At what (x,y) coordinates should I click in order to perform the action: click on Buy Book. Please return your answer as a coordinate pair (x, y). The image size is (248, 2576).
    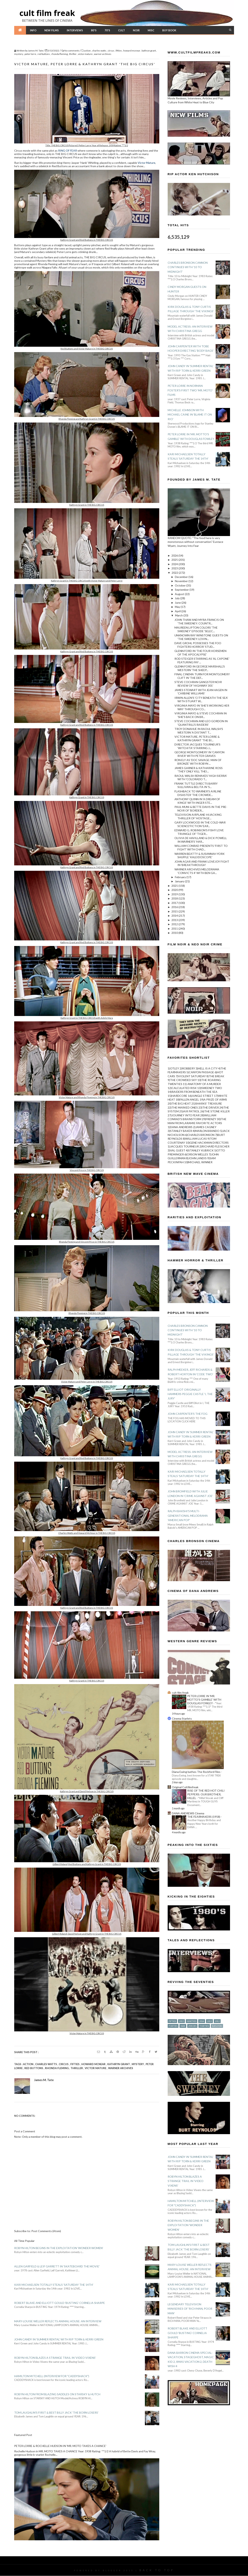
    Looking at the image, I should click on (169, 30).